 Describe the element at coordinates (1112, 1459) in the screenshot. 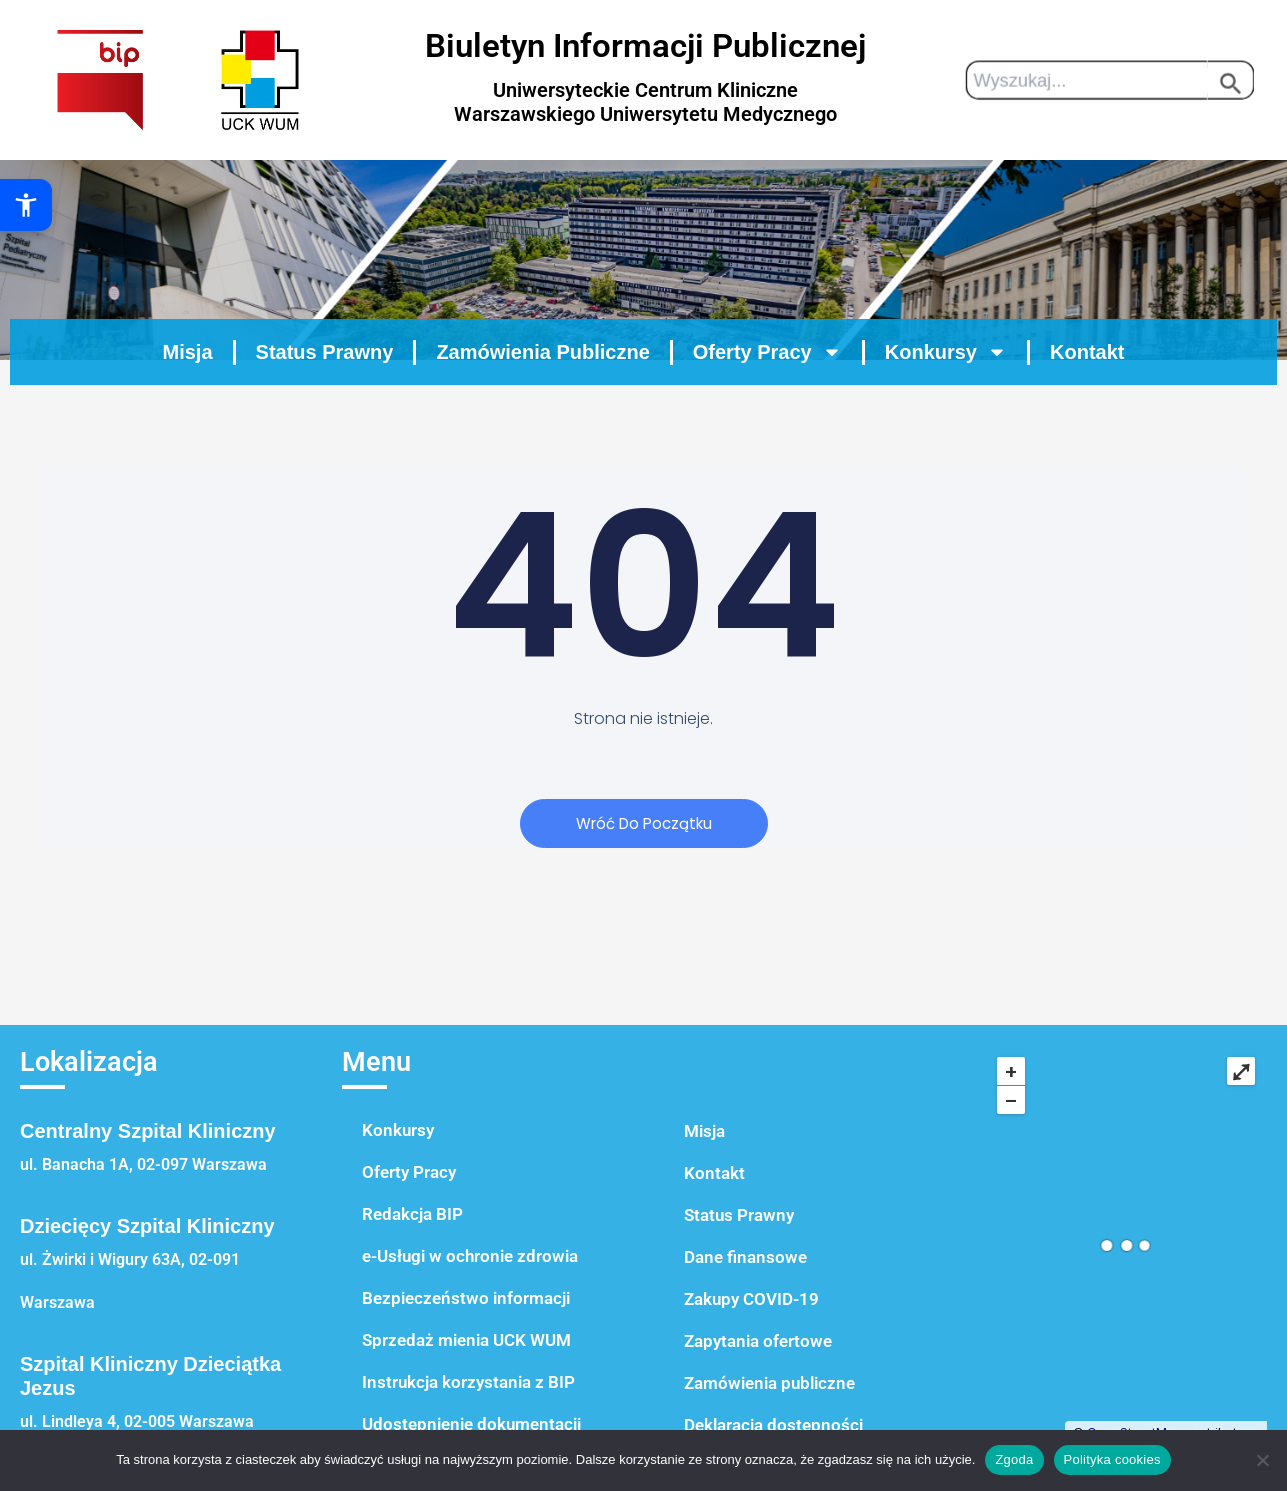

I see `Polityka cookies` at that location.